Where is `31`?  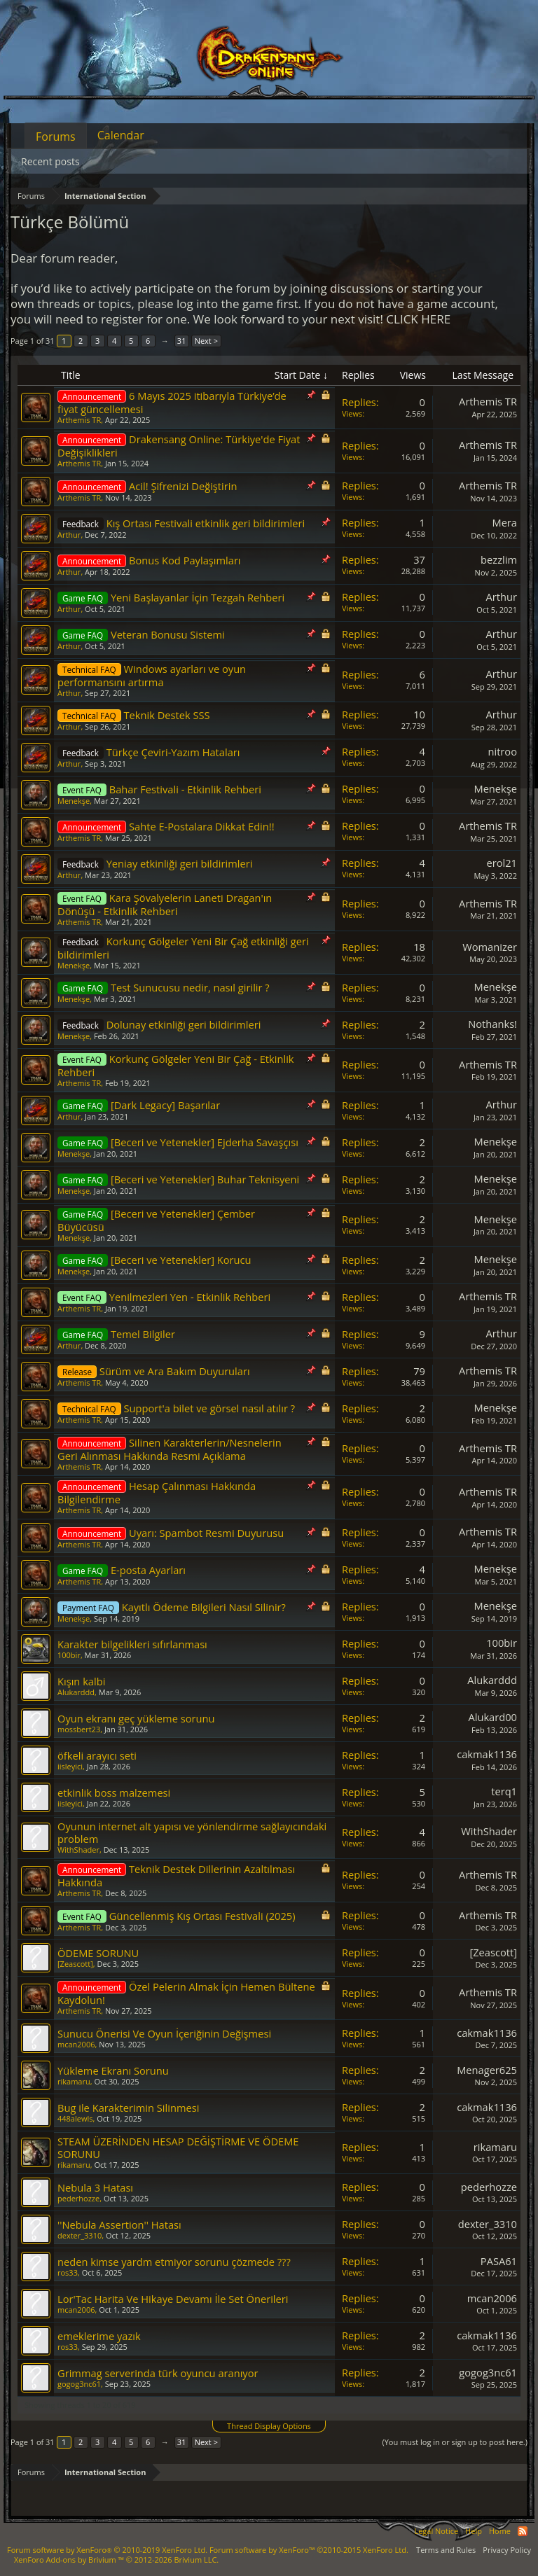 31 is located at coordinates (181, 340).